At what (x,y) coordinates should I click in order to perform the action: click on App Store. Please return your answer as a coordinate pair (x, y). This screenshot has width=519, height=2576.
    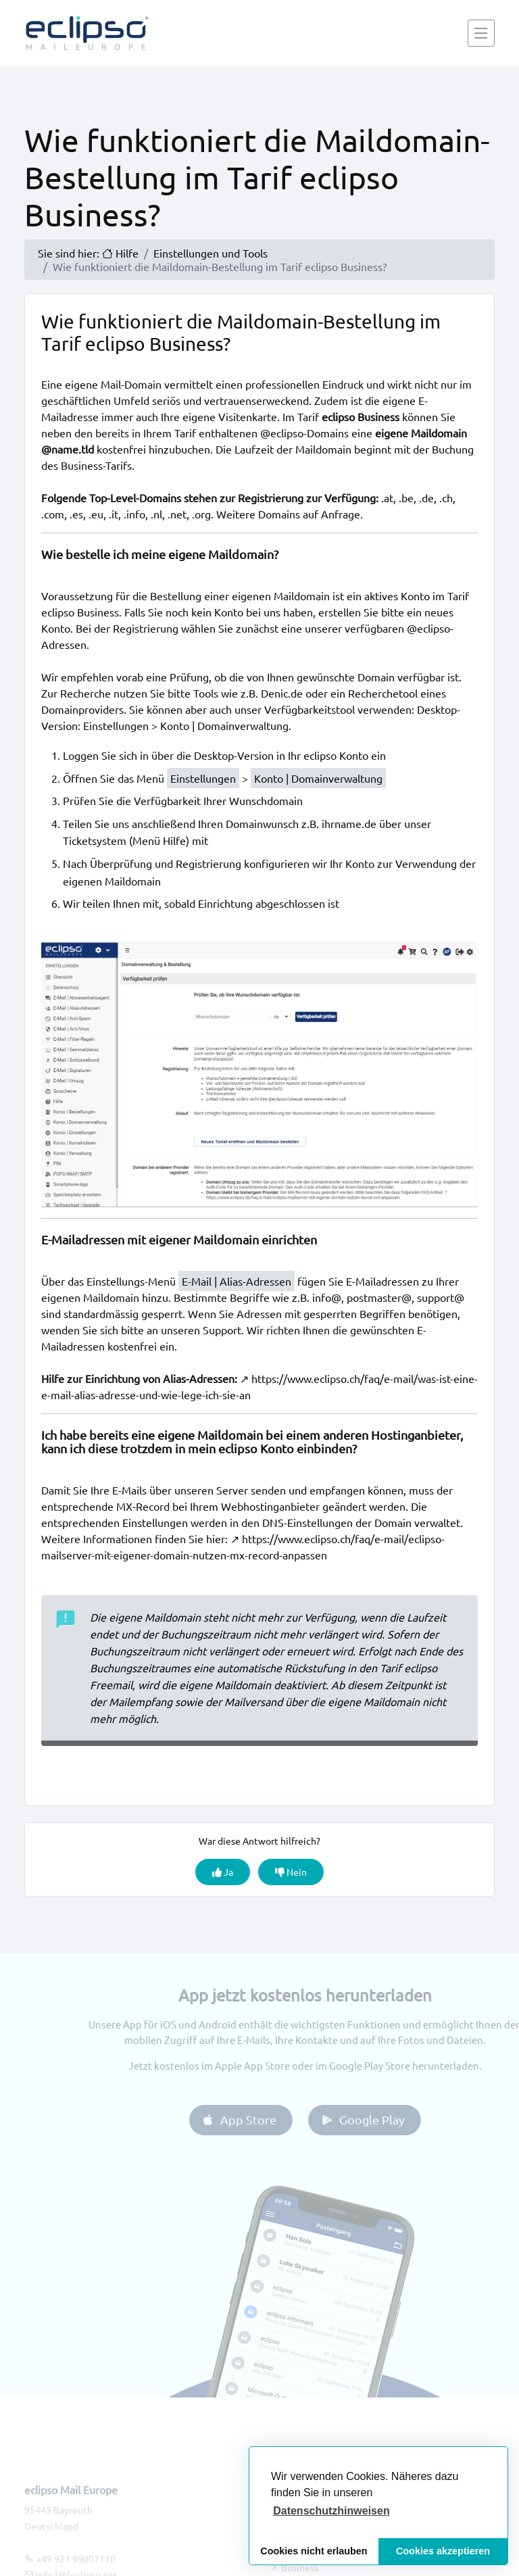
    Looking at the image, I should click on (254, 2119).